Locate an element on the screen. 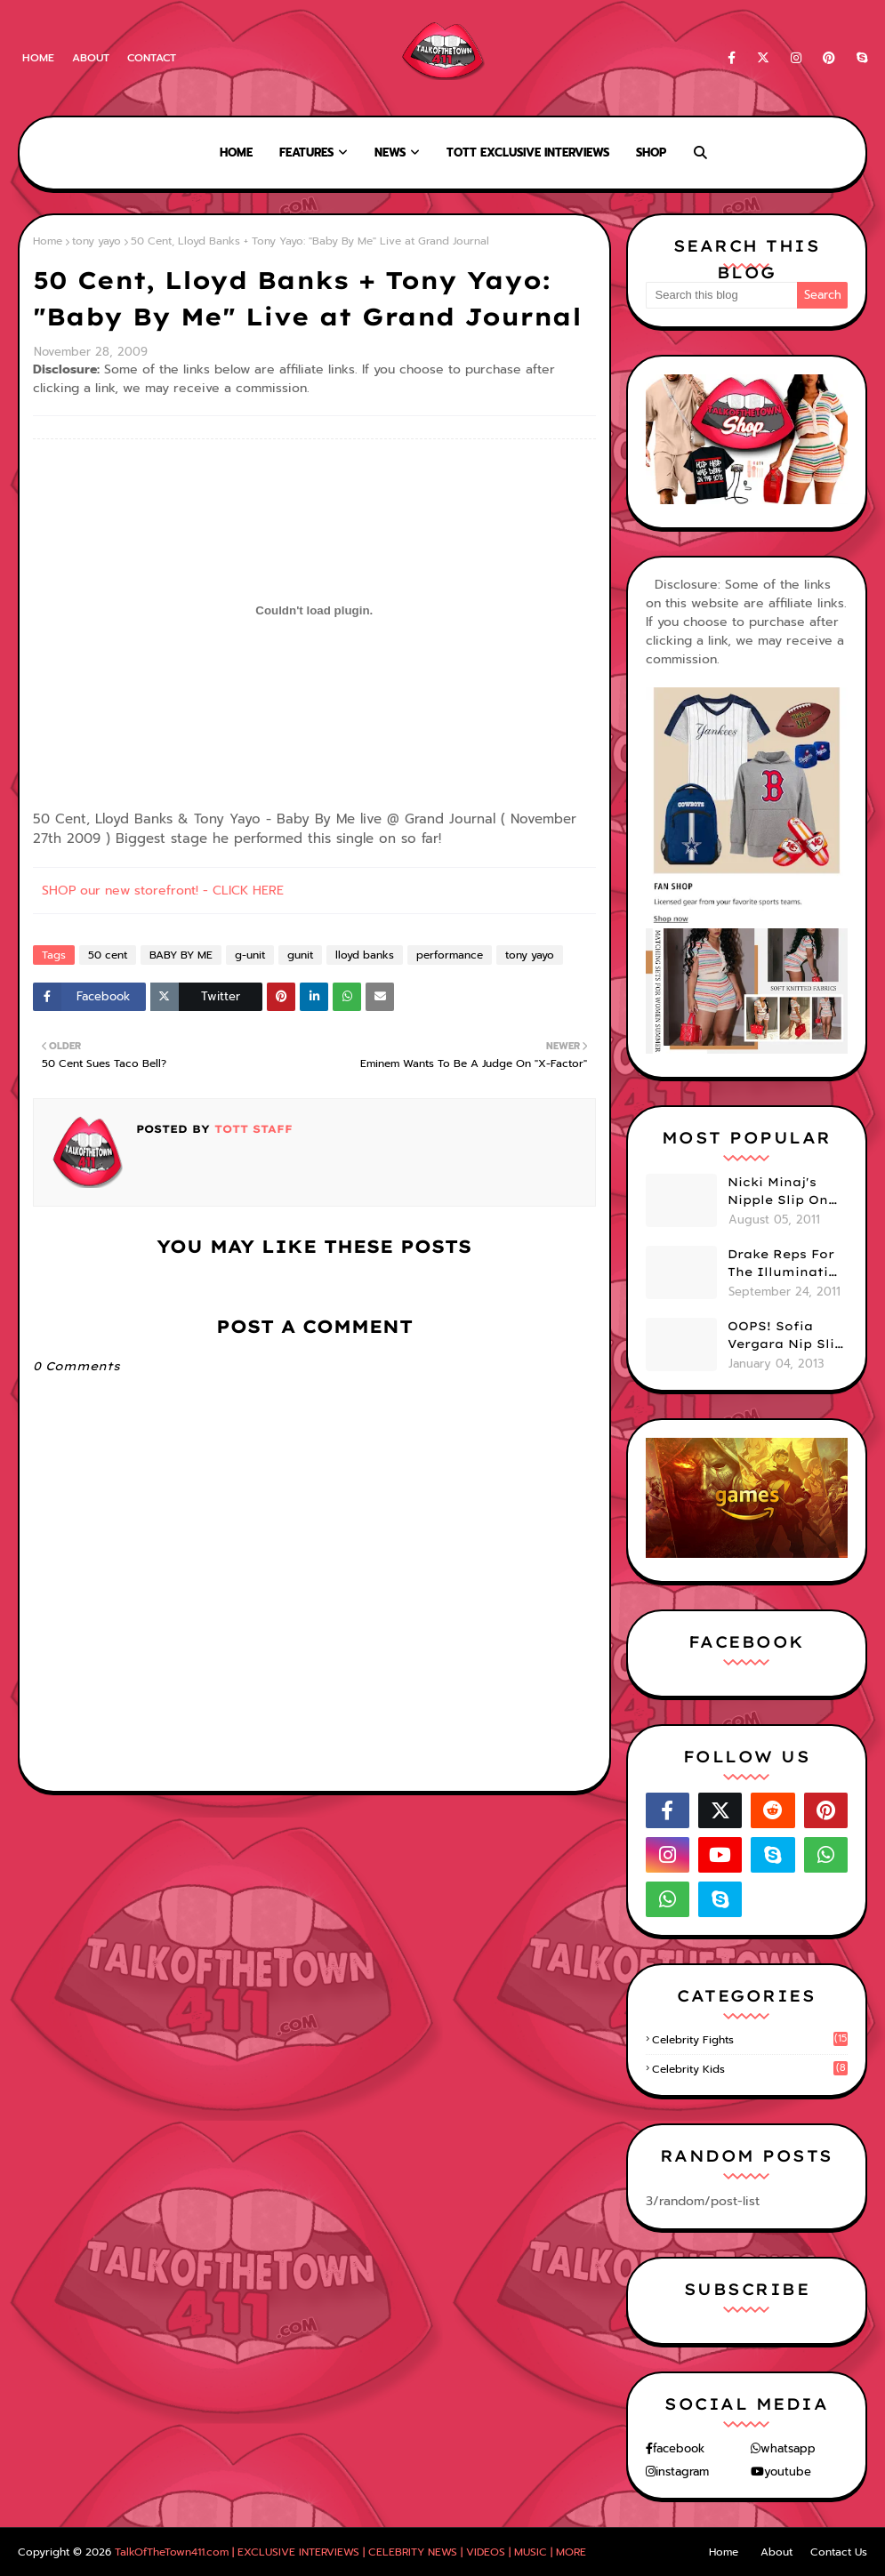 The width and height of the screenshot is (885, 2576). About is located at coordinates (90, 58).